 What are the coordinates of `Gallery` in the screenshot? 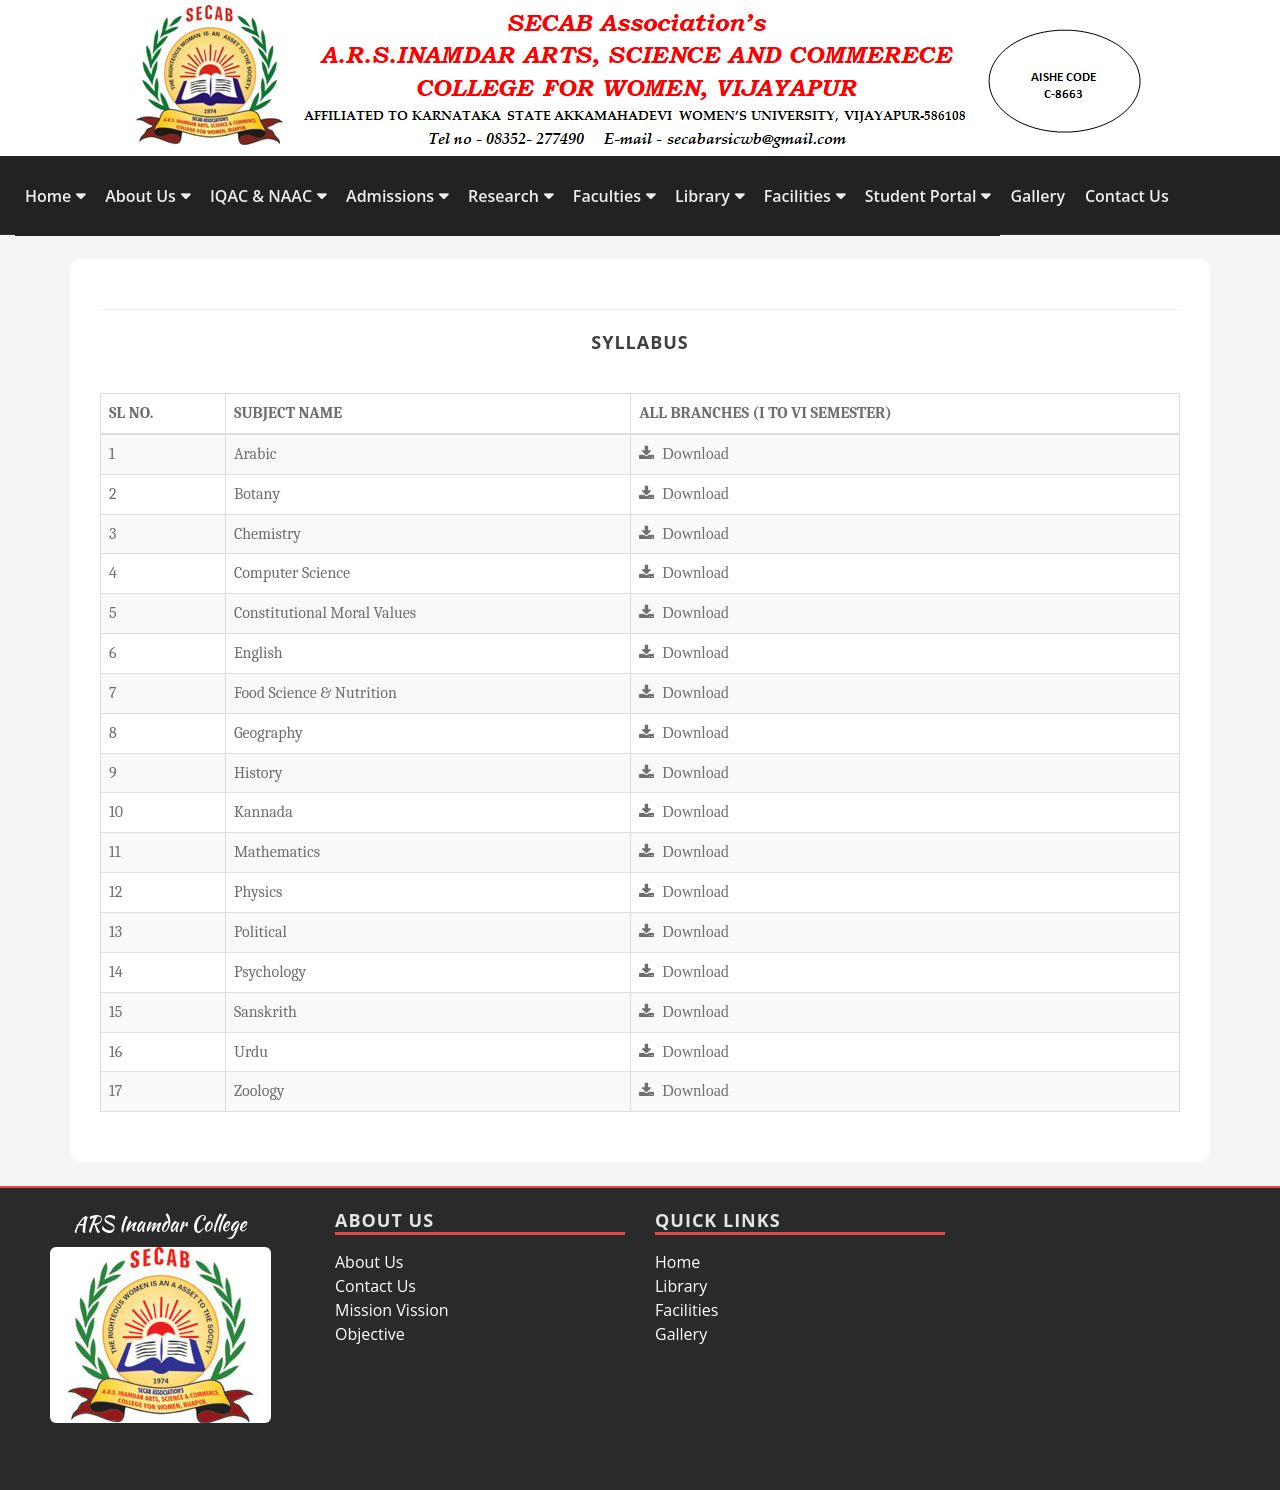 It's located at (1037, 196).